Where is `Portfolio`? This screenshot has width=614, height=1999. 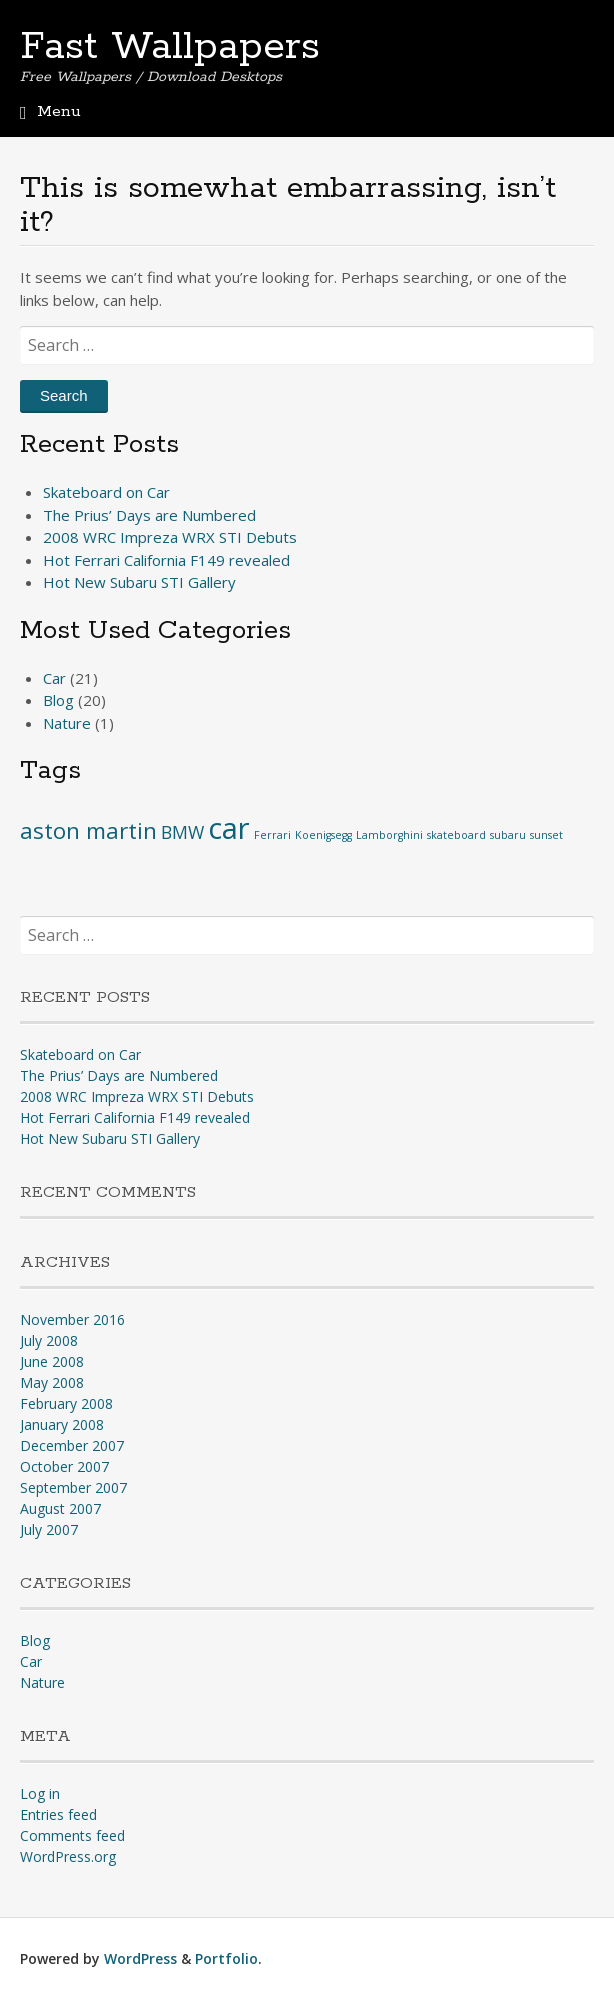
Portfolio is located at coordinates (226, 1958).